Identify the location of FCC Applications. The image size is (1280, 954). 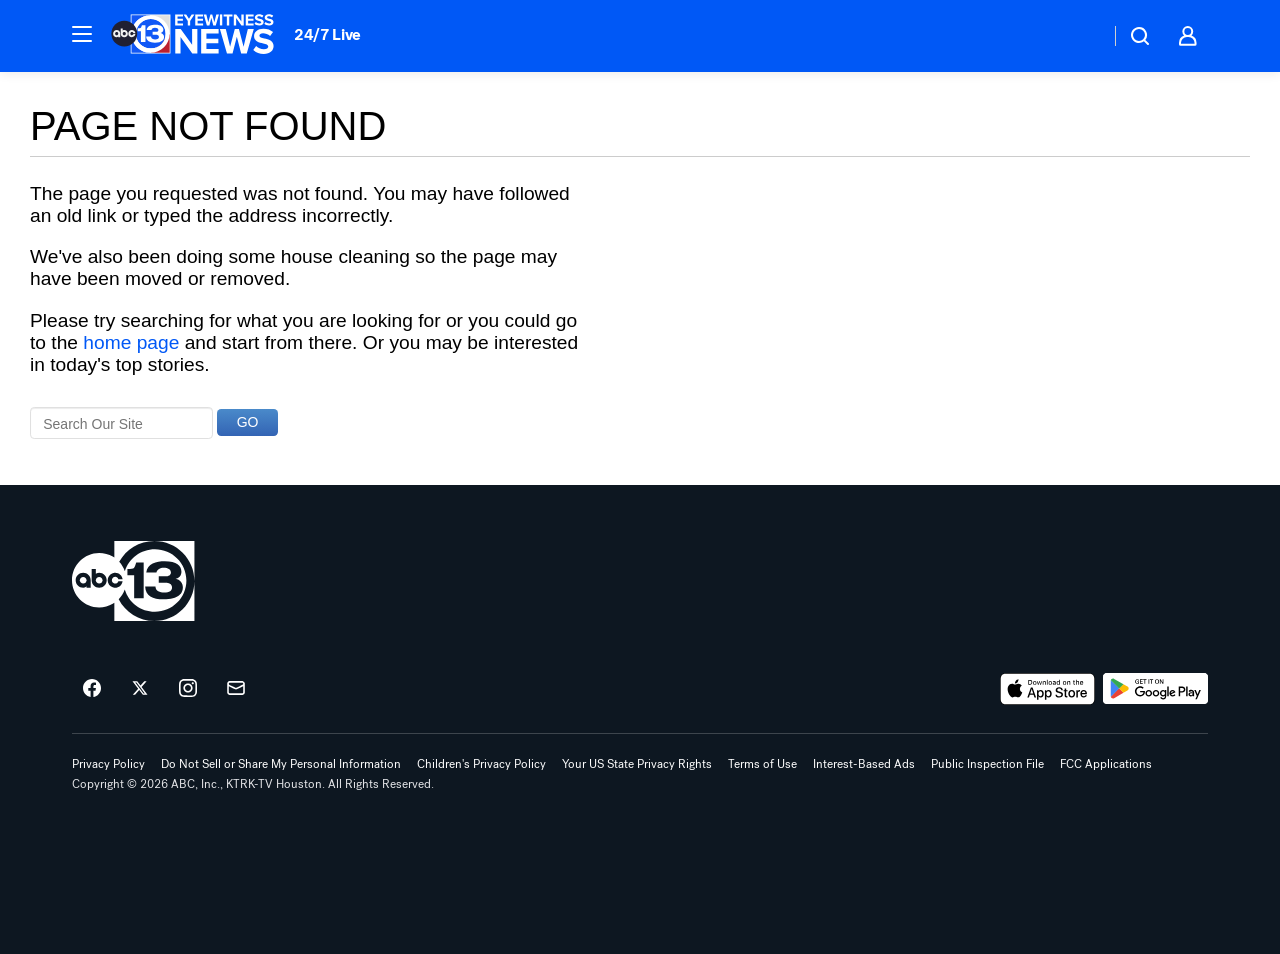
(1106, 764).